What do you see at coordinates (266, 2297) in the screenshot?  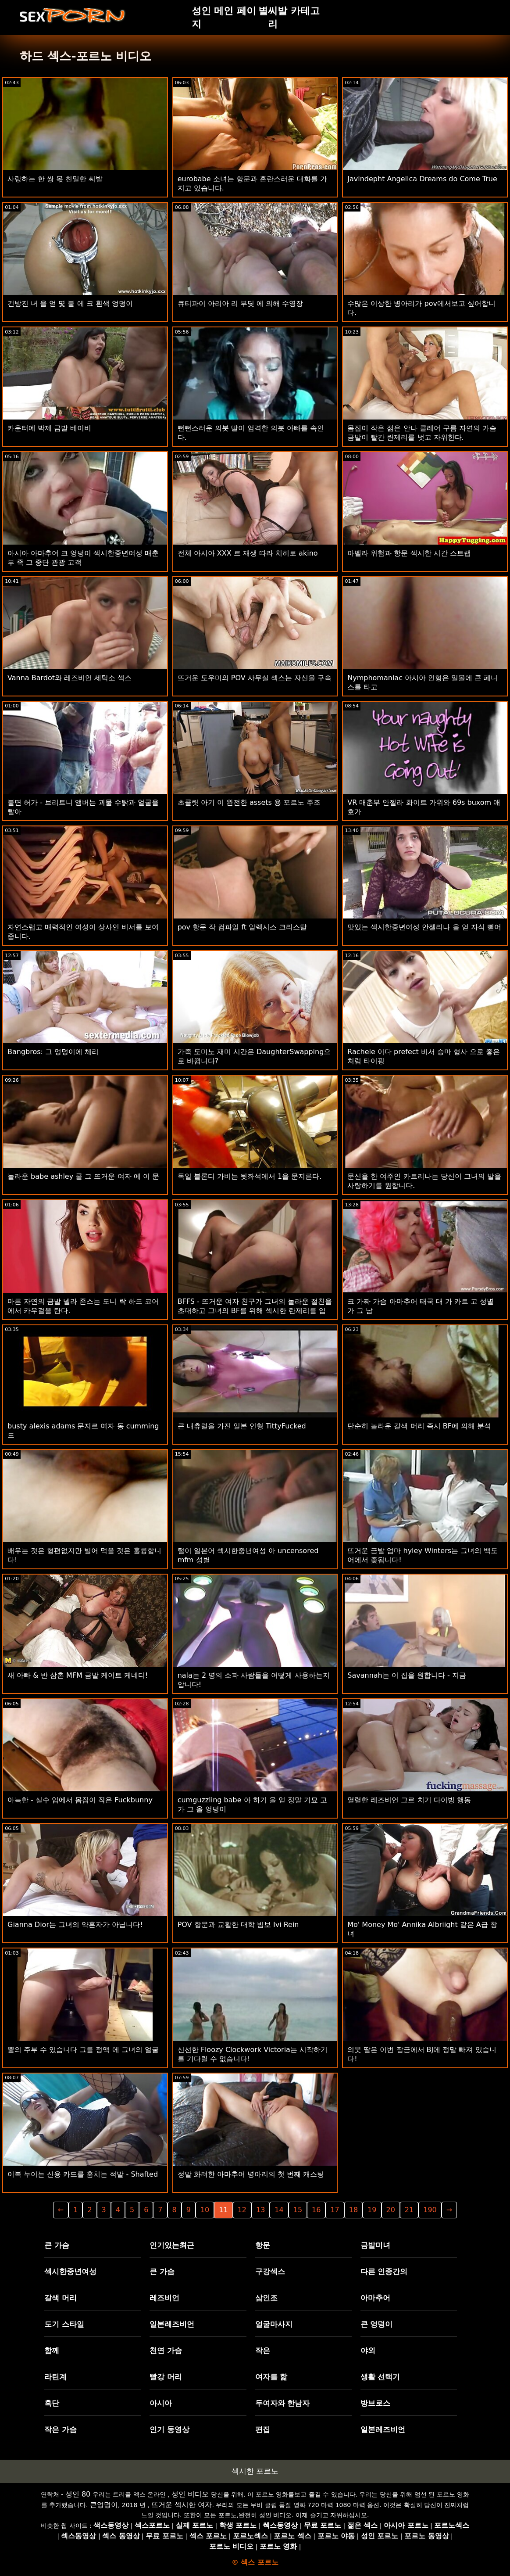 I see `삼인조` at bounding box center [266, 2297].